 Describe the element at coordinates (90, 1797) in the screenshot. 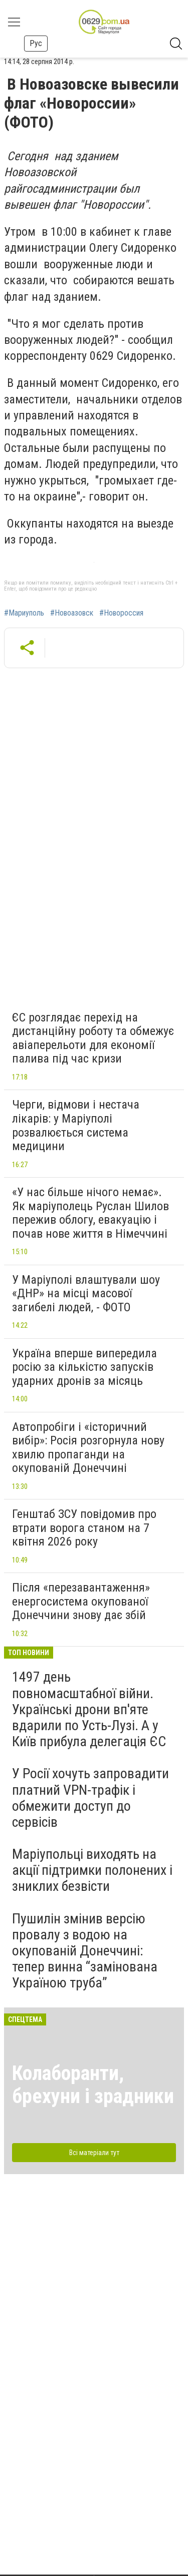

I see `У Росії хочуть запровадити платний VPN-трафік і обмежити доступ до сервісів` at that location.